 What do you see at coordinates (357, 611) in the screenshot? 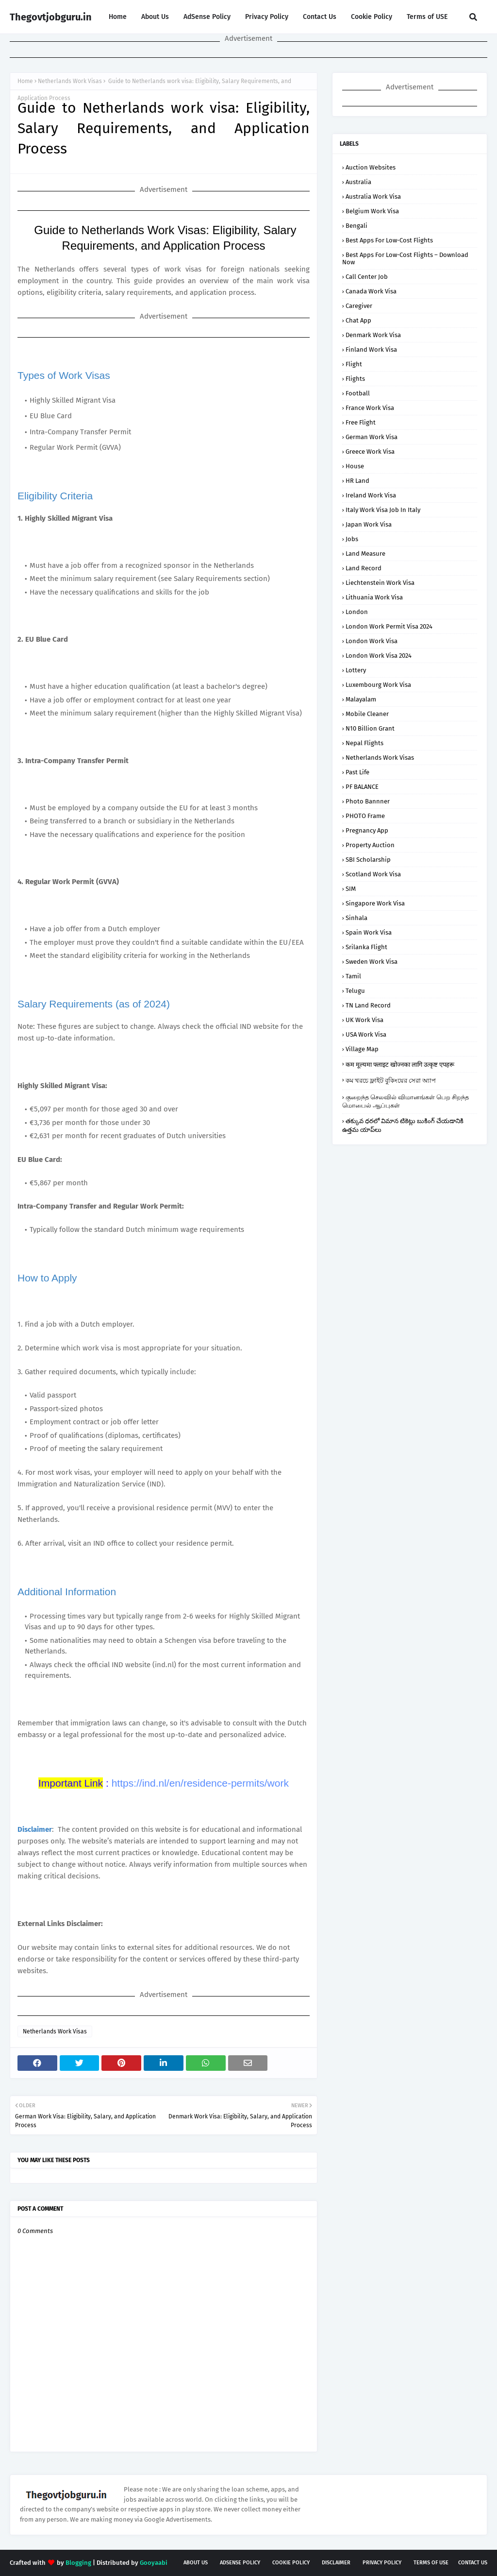
I see `london` at bounding box center [357, 611].